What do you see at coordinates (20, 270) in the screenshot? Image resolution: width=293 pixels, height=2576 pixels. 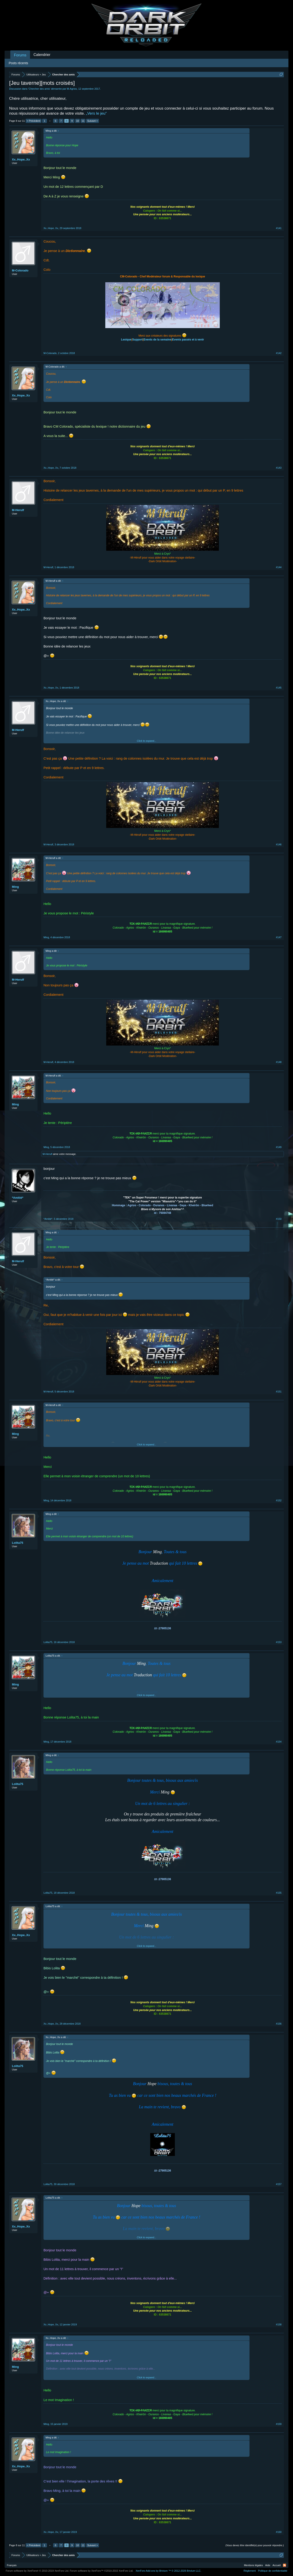 I see `M-Colorado` at bounding box center [20, 270].